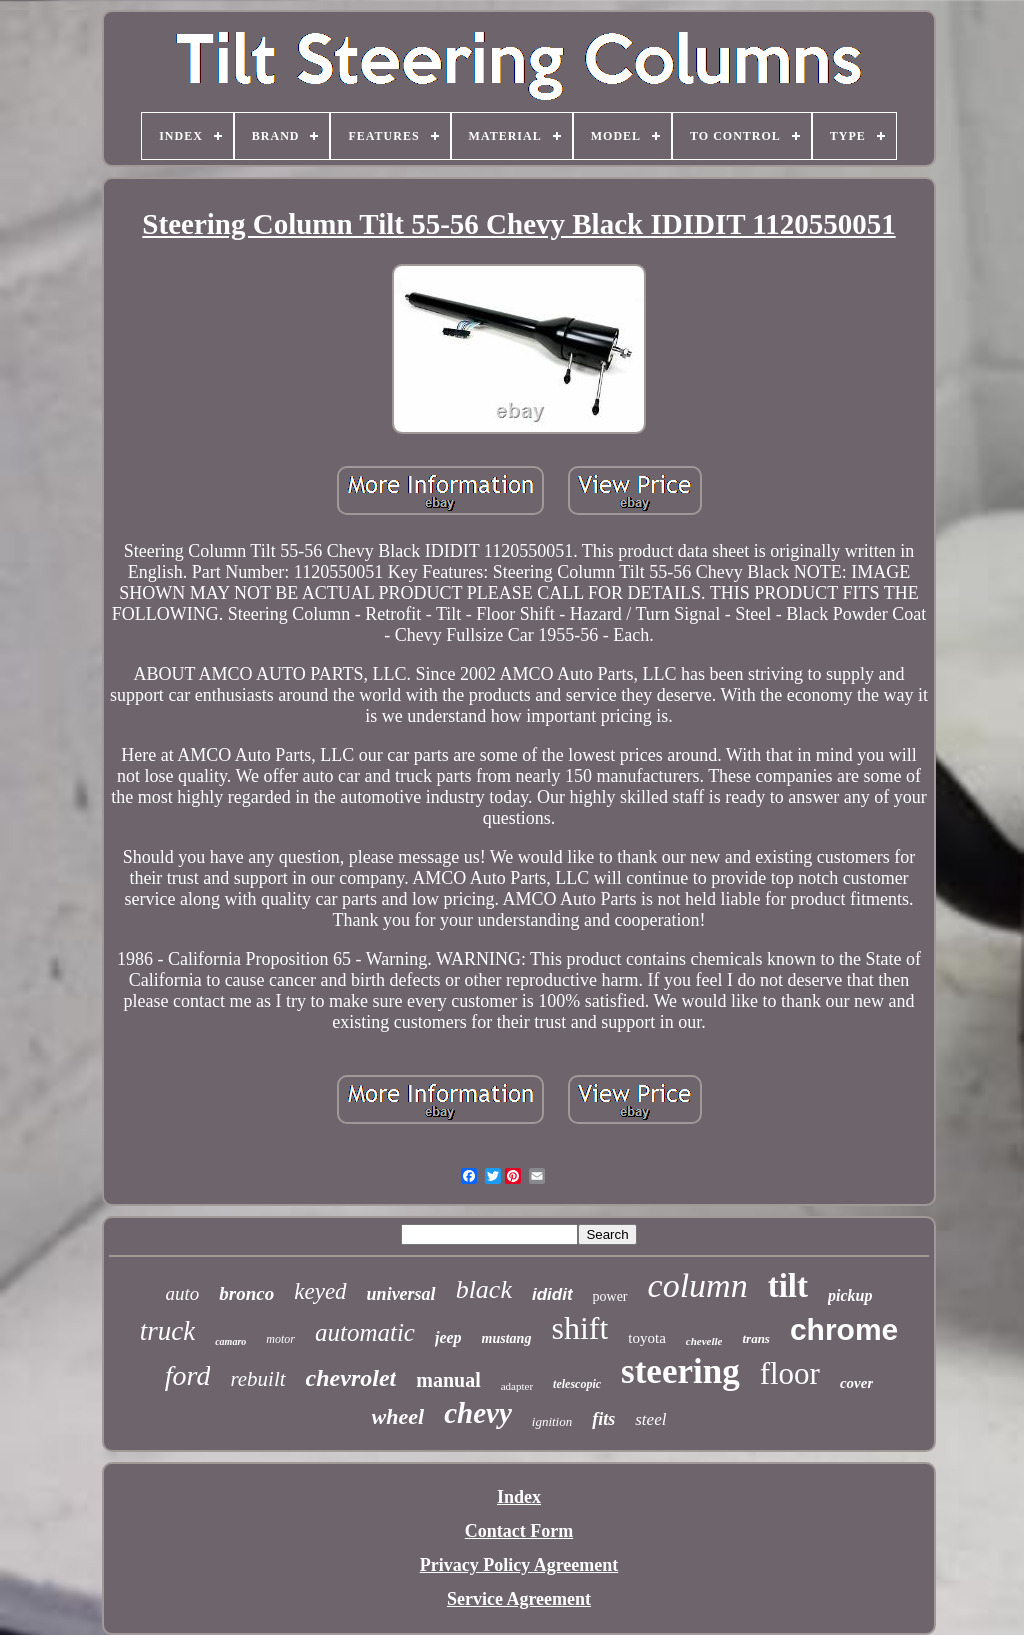 The height and width of the screenshot is (1635, 1024). What do you see at coordinates (755, 1338) in the screenshot?
I see `trans` at bounding box center [755, 1338].